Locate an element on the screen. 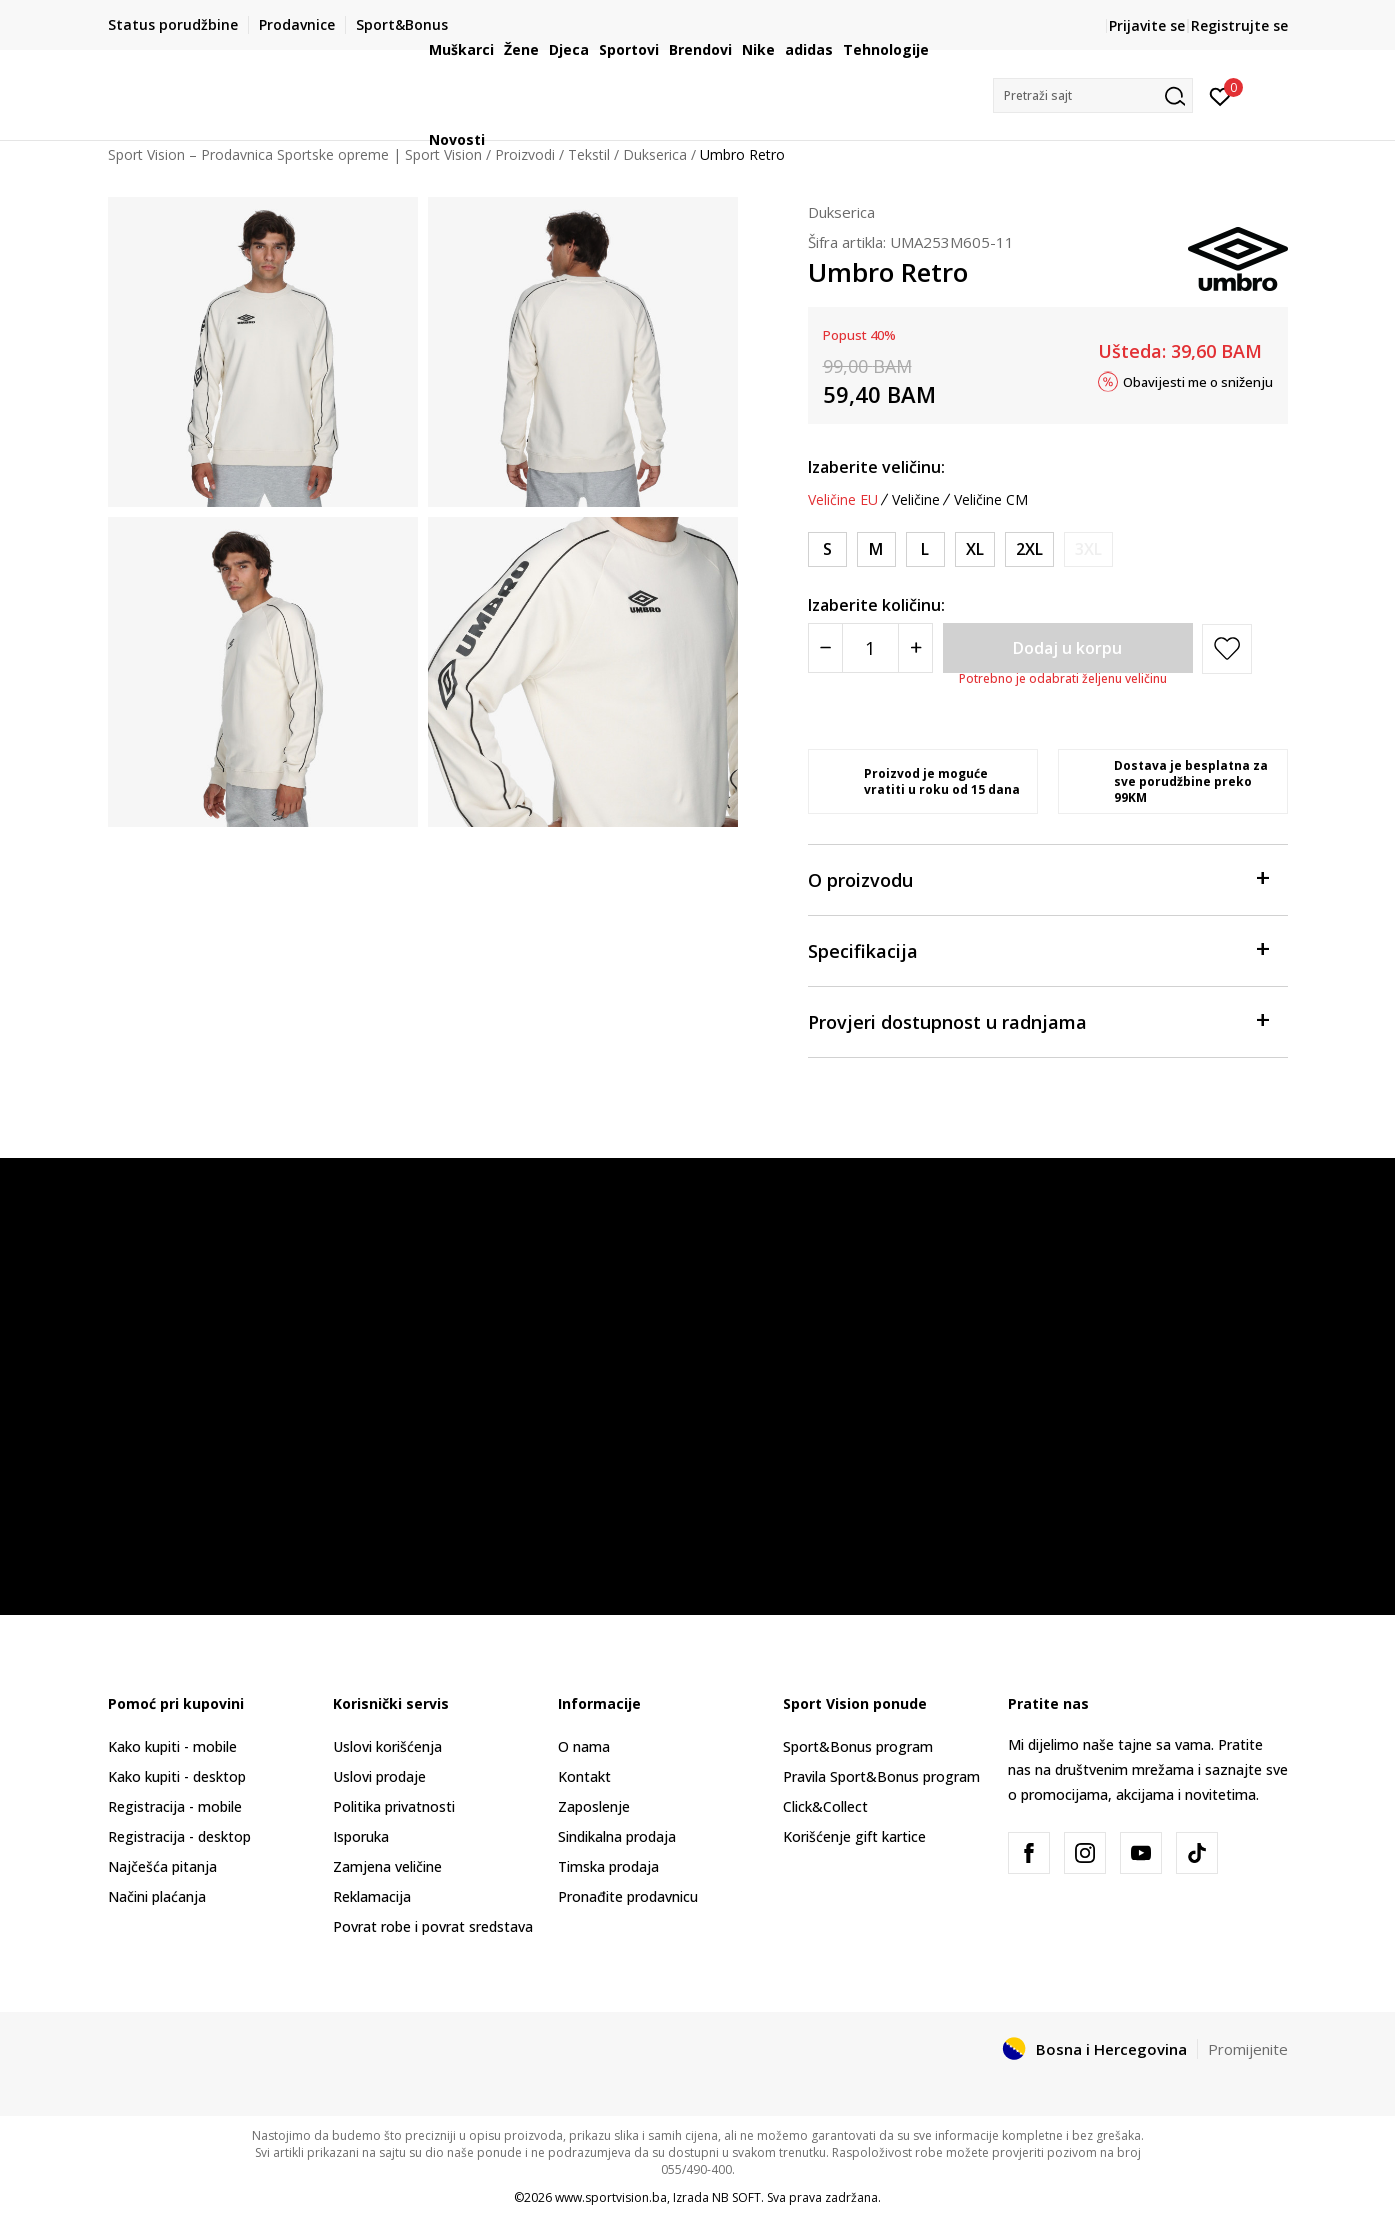  Timska prodaja is located at coordinates (608, 1866).